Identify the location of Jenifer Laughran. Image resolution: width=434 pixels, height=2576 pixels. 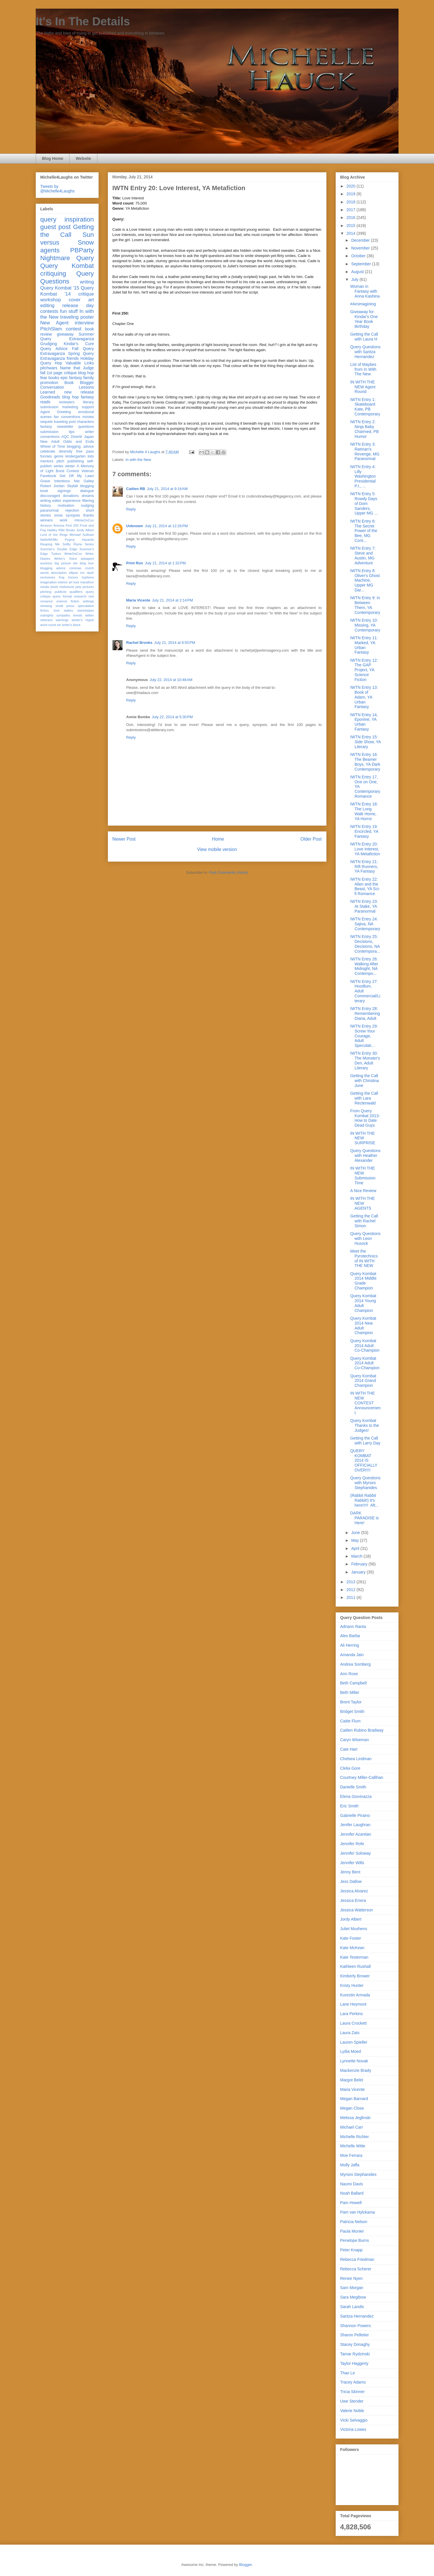
(355, 1824).